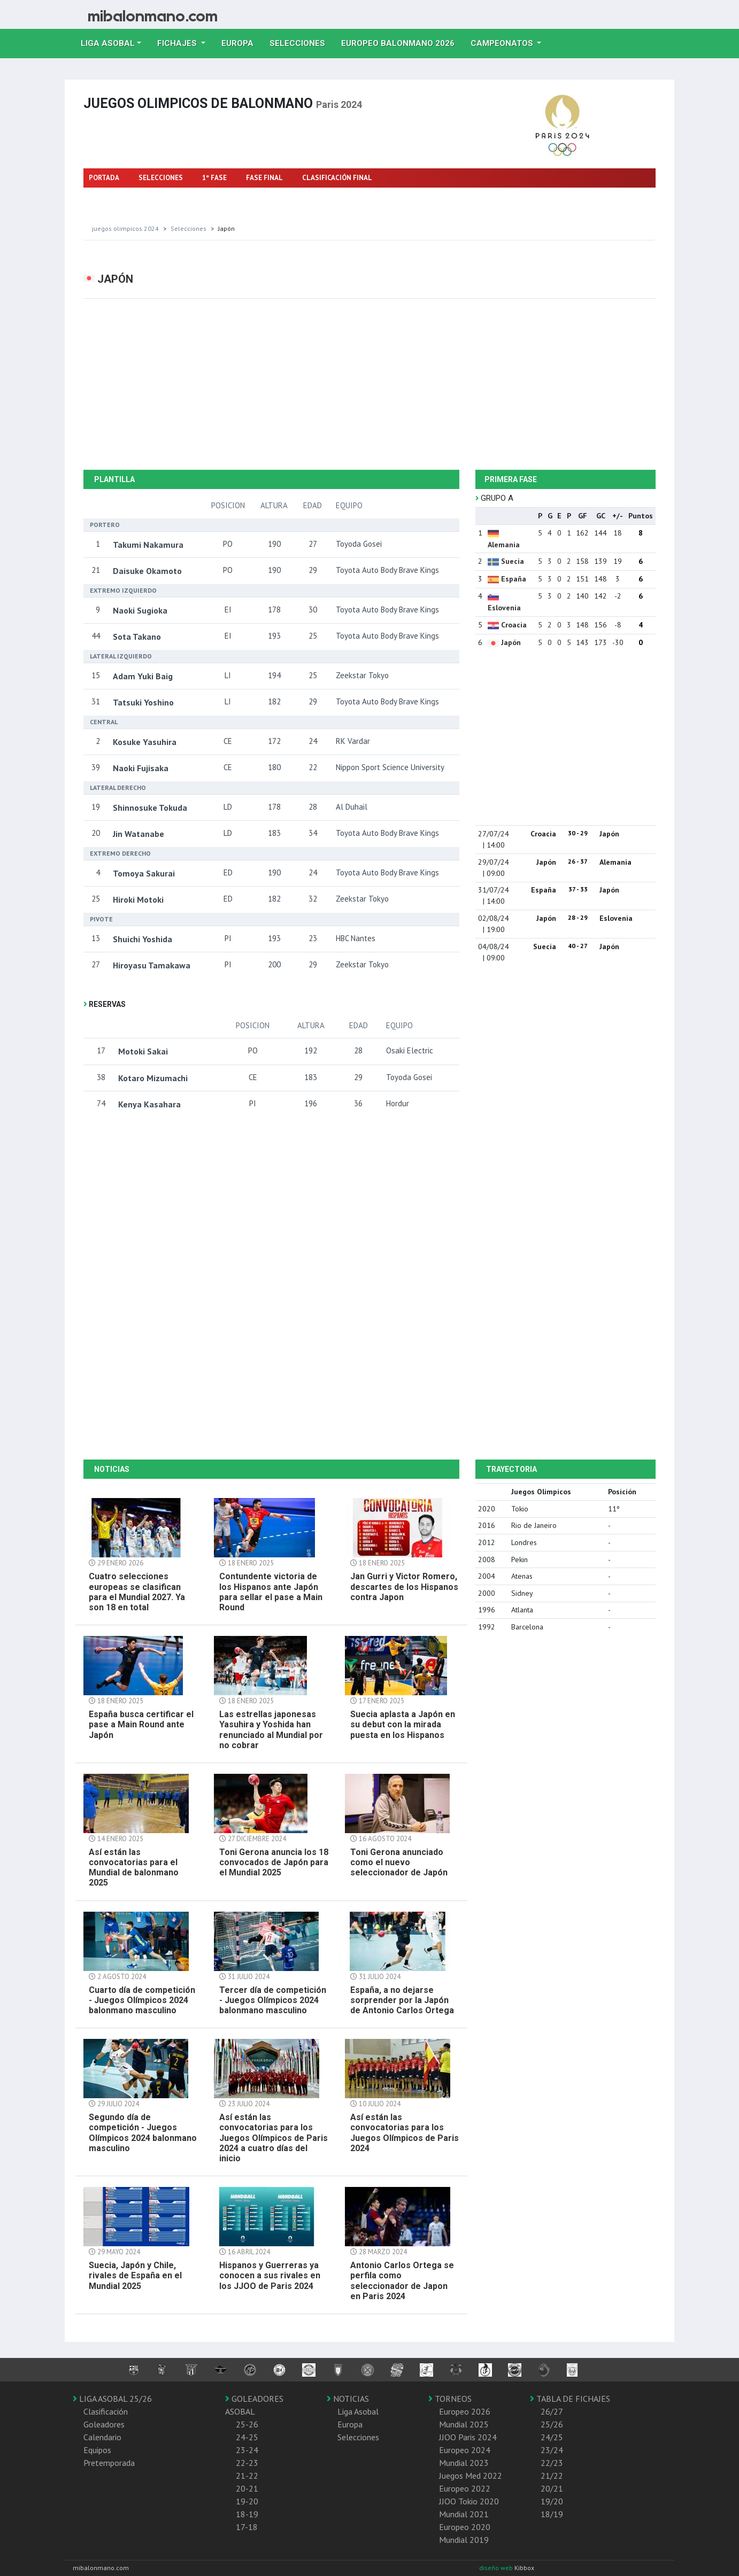  Describe the element at coordinates (464, 2462) in the screenshot. I see `Mundial 2023` at that location.